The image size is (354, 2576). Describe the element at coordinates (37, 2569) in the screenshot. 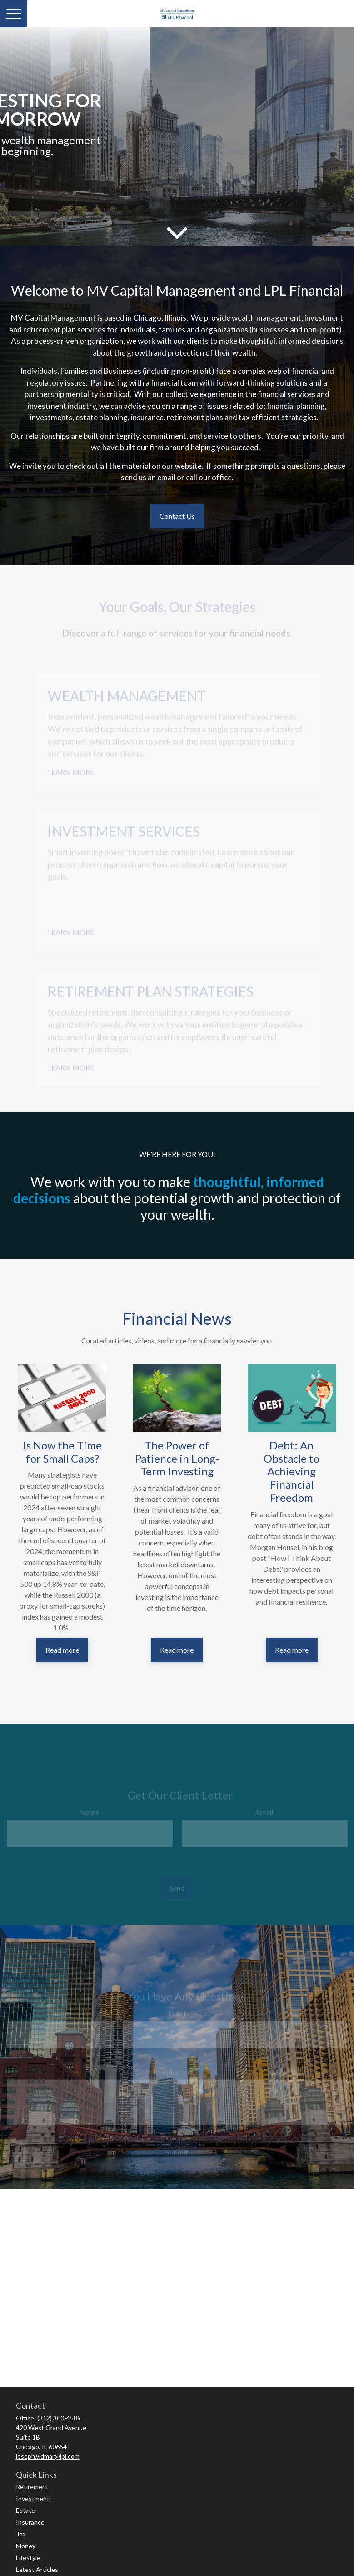

I see `Latest Articles` at that location.